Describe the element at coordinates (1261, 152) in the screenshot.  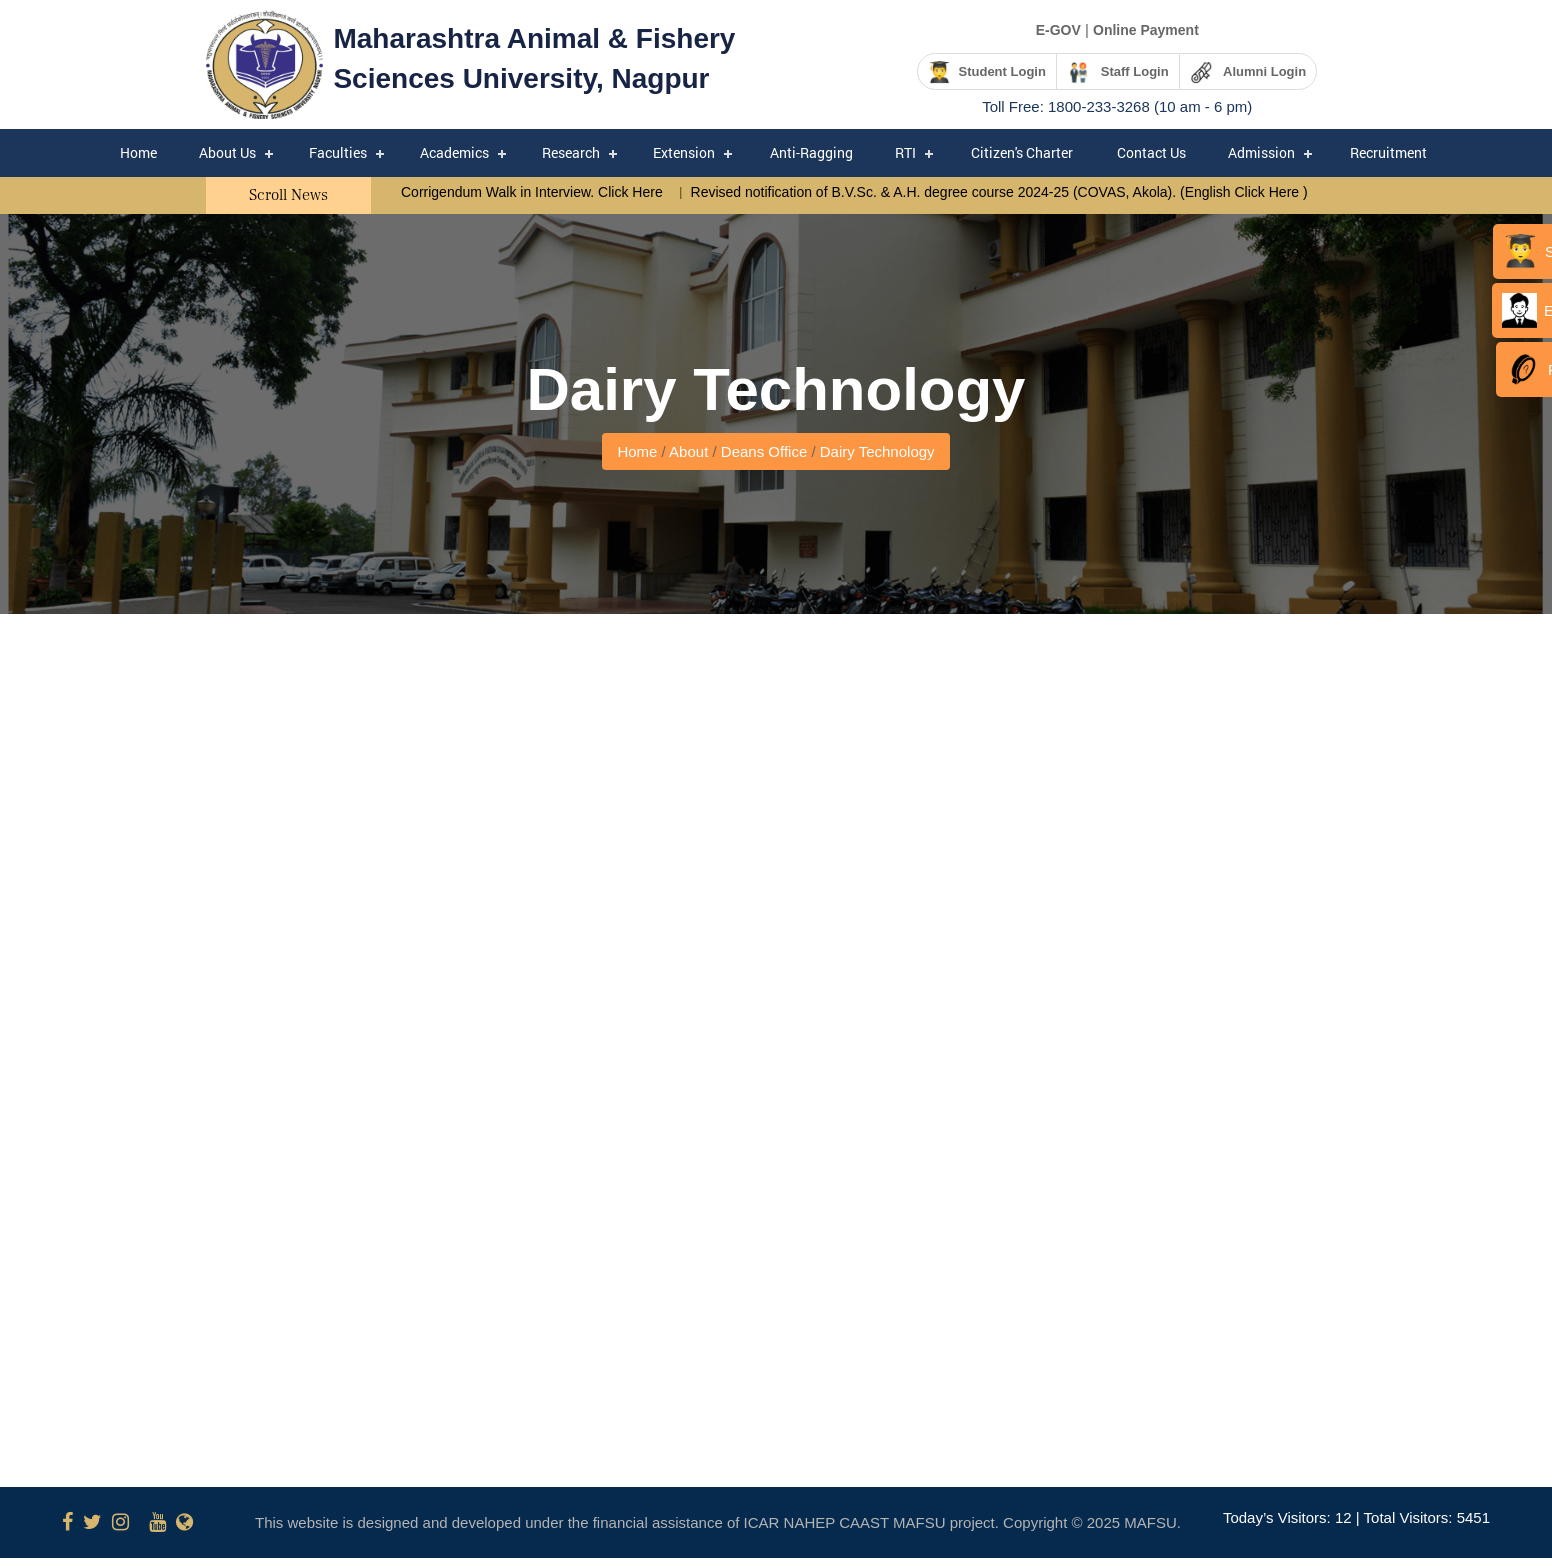
I see `Admission` at that location.